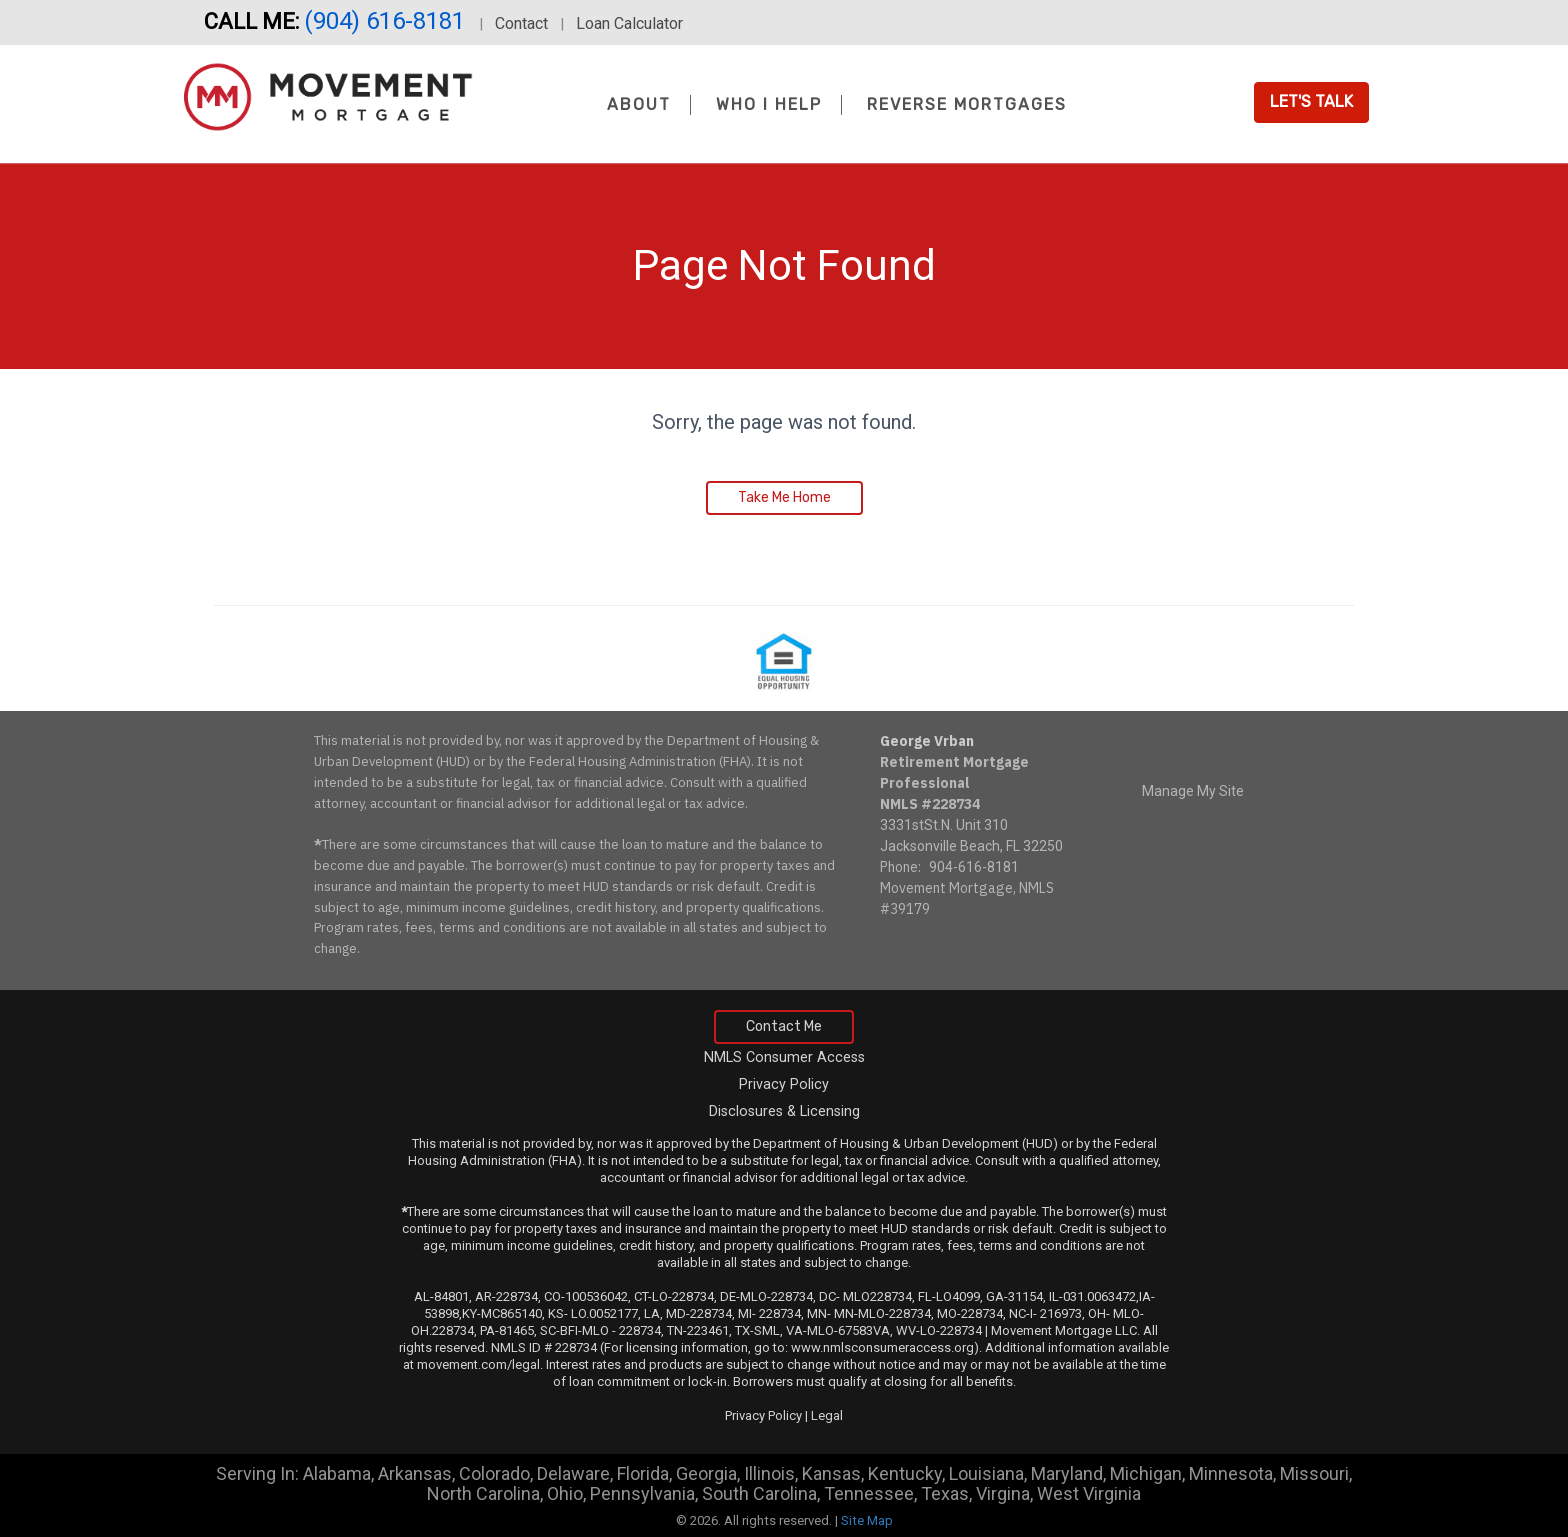  Describe the element at coordinates (521, 23) in the screenshot. I see `Contact` at that location.